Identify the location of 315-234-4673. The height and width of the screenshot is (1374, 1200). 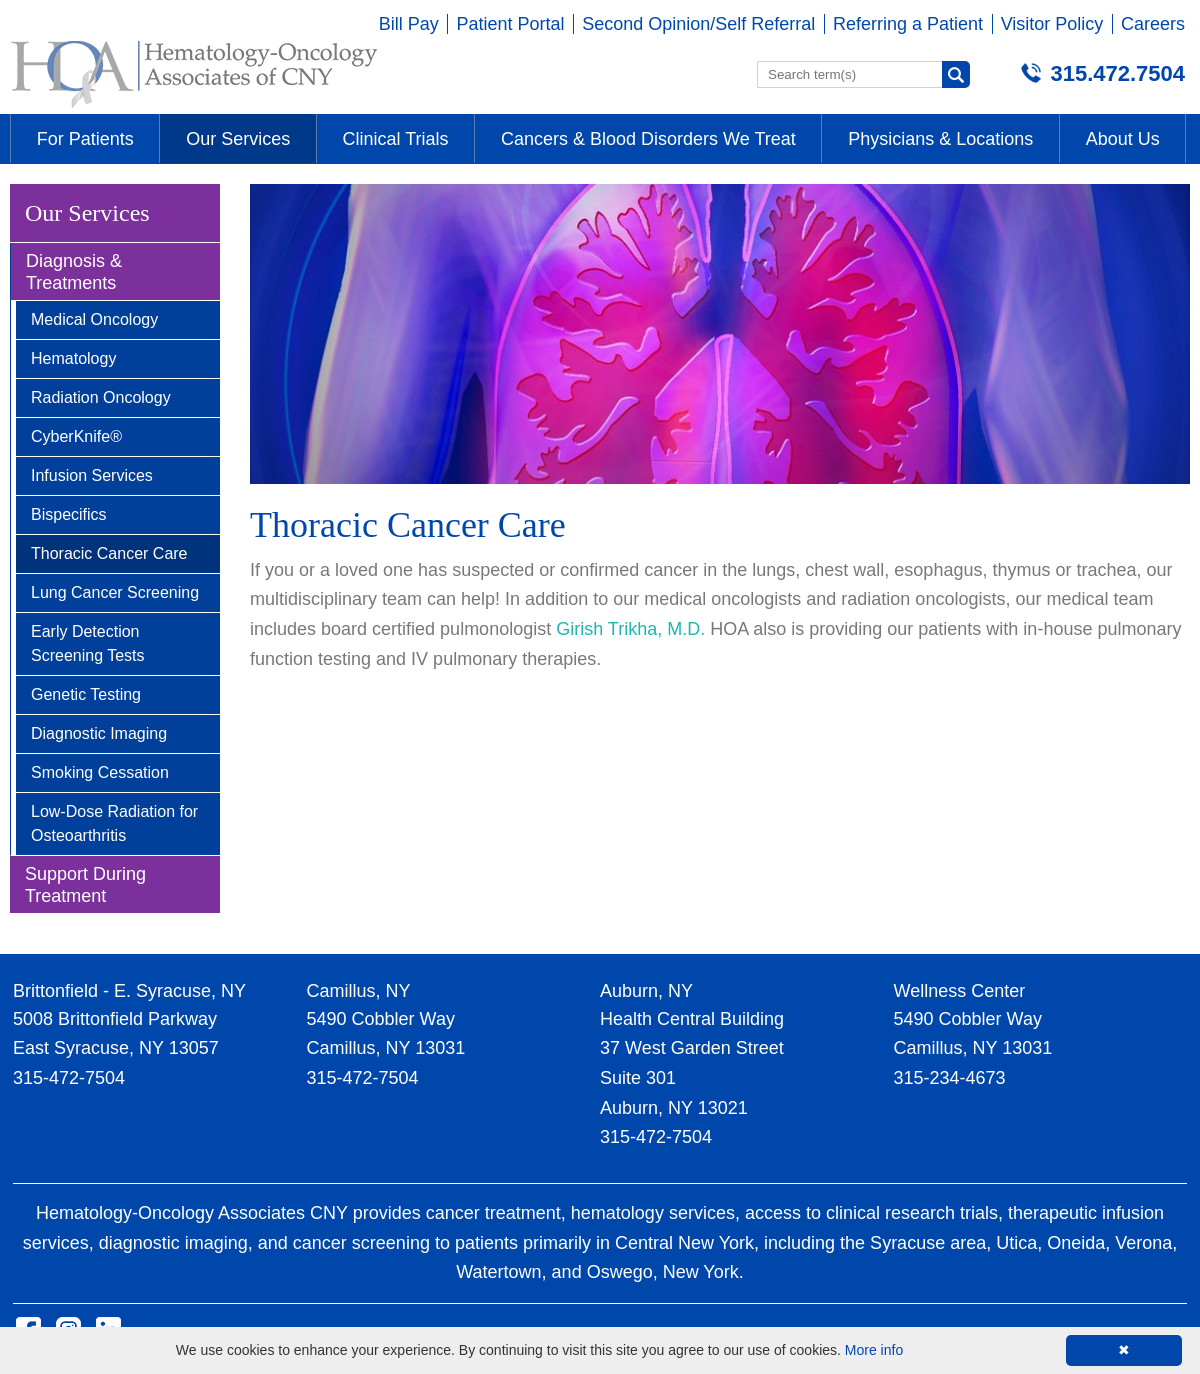
(950, 1078).